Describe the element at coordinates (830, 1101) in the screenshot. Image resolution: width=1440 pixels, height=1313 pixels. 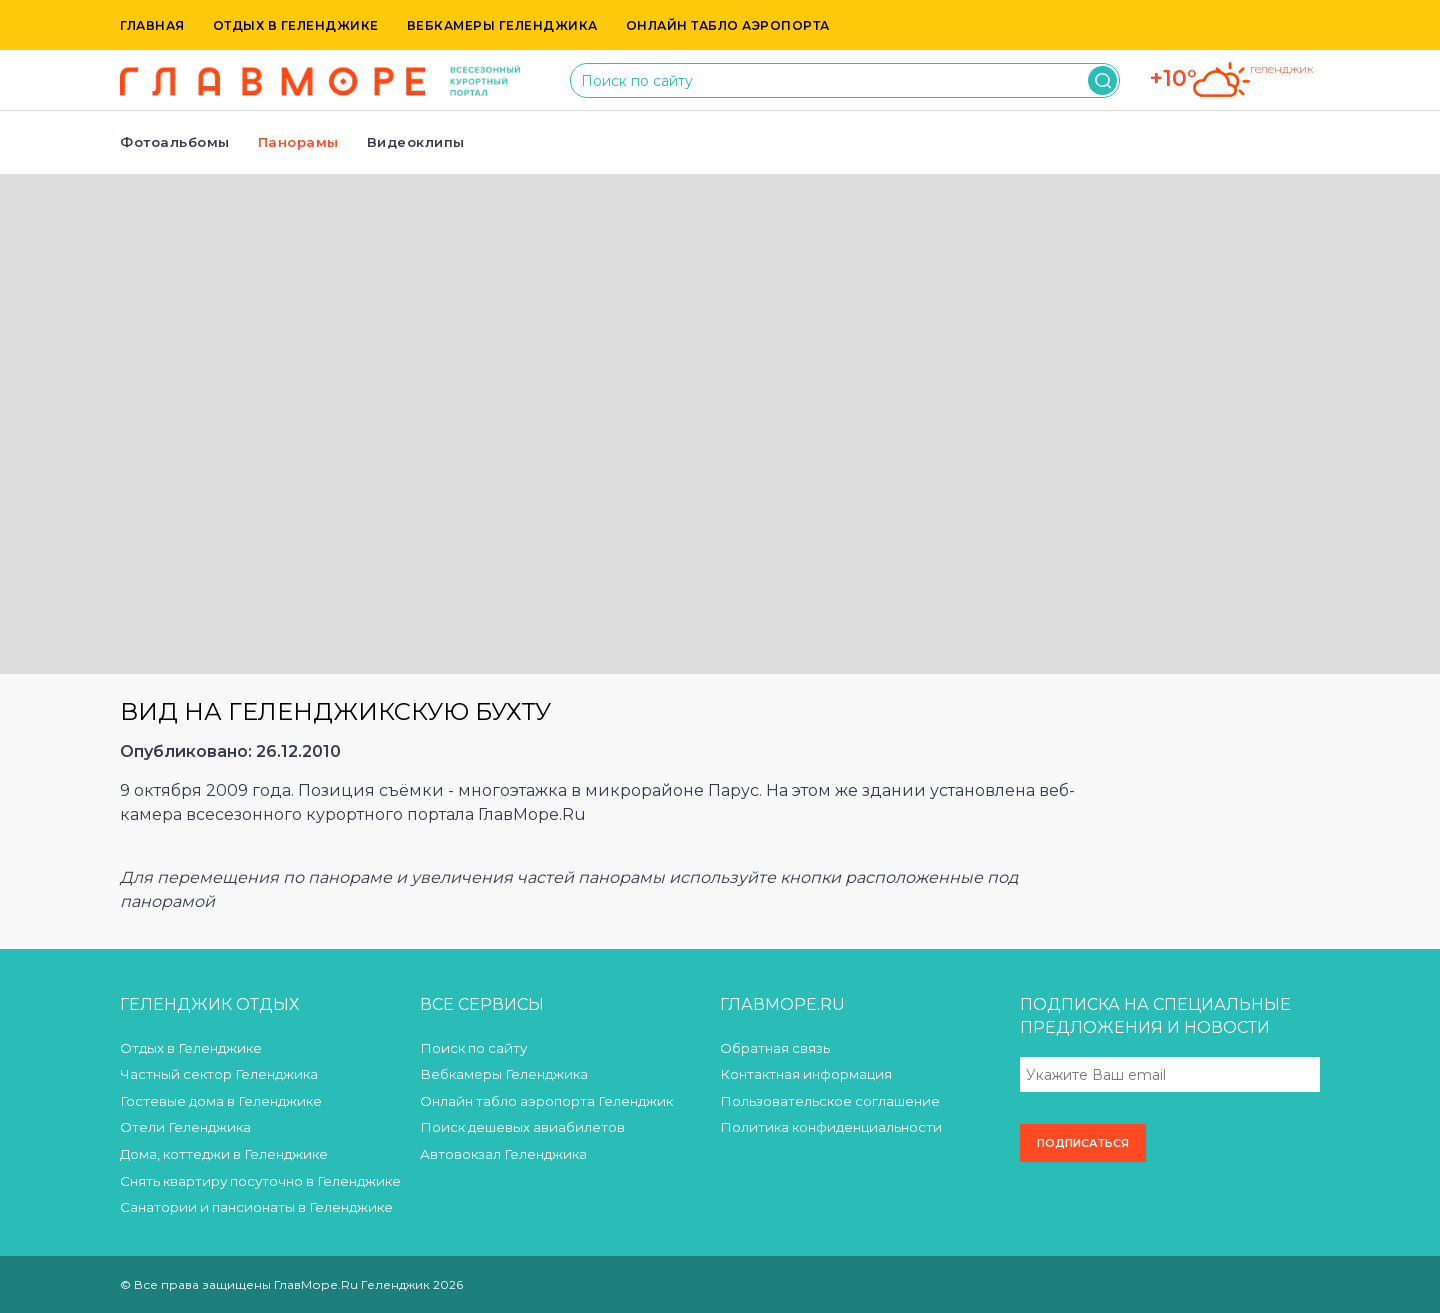
I see `Пользовательское соглашение` at that location.